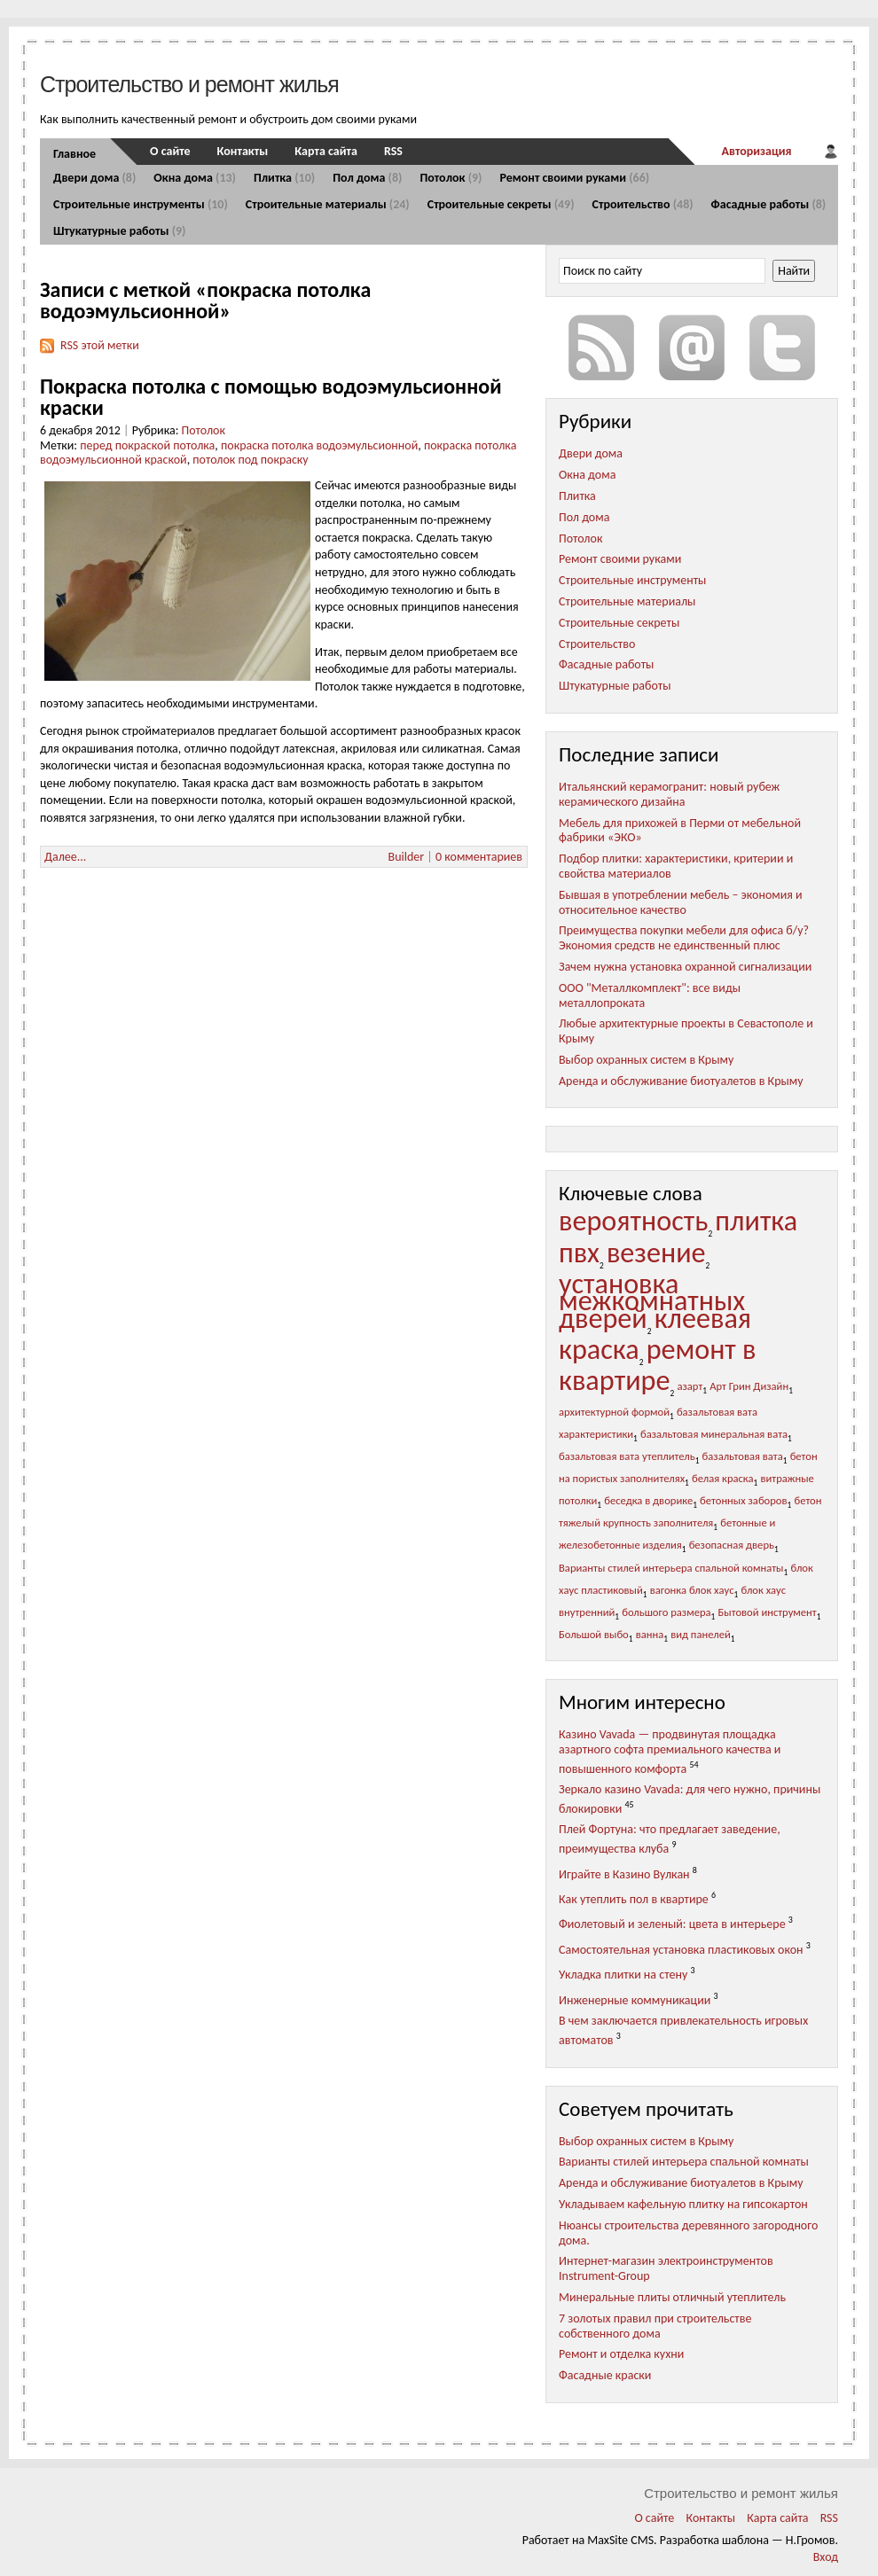 The height and width of the screenshot is (2576, 878). What do you see at coordinates (681, 1949) in the screenshot?
I see `Самостоятельная установка пластиковых окон` at bounding box center [681, 1949].